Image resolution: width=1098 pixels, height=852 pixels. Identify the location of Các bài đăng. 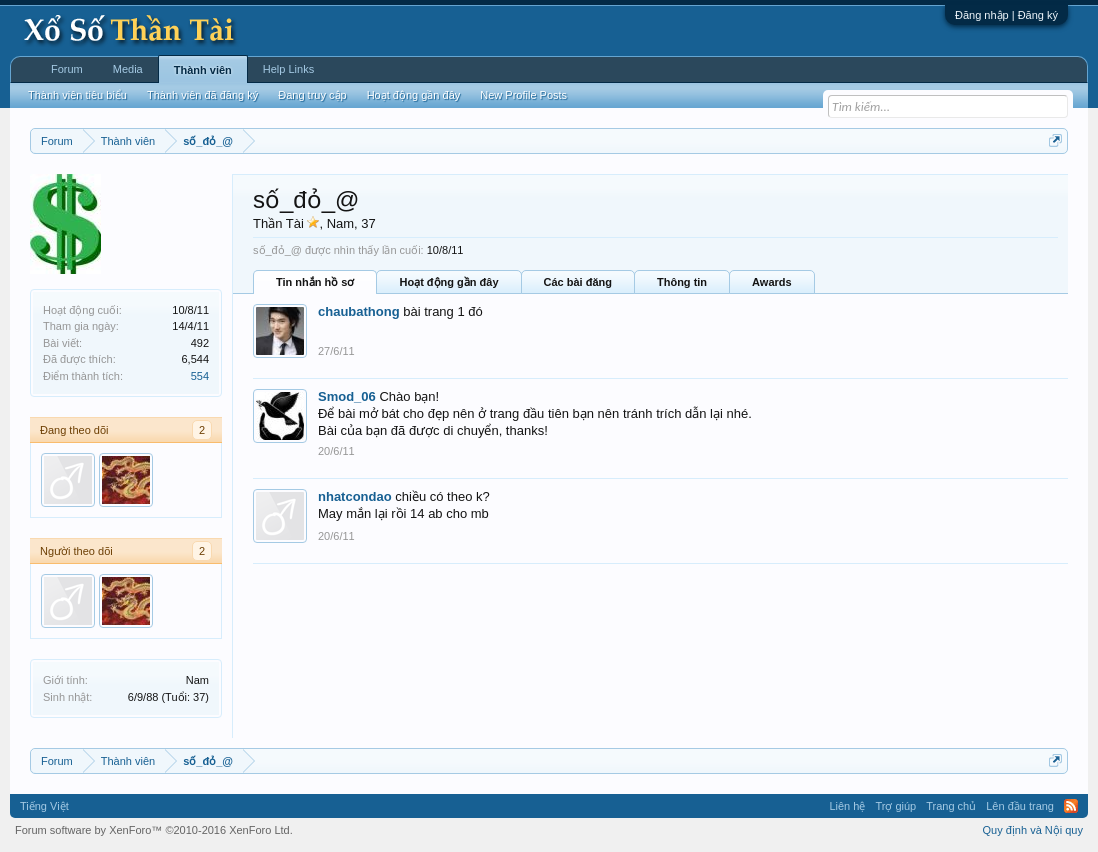
(578, 282).